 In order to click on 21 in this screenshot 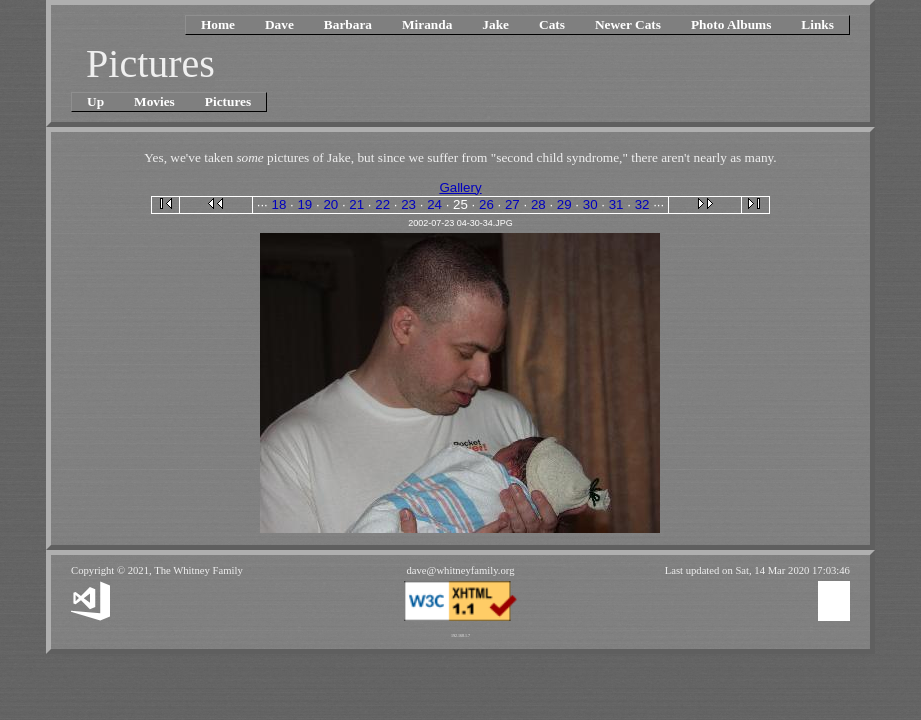, I will do `click(356, 204)`.